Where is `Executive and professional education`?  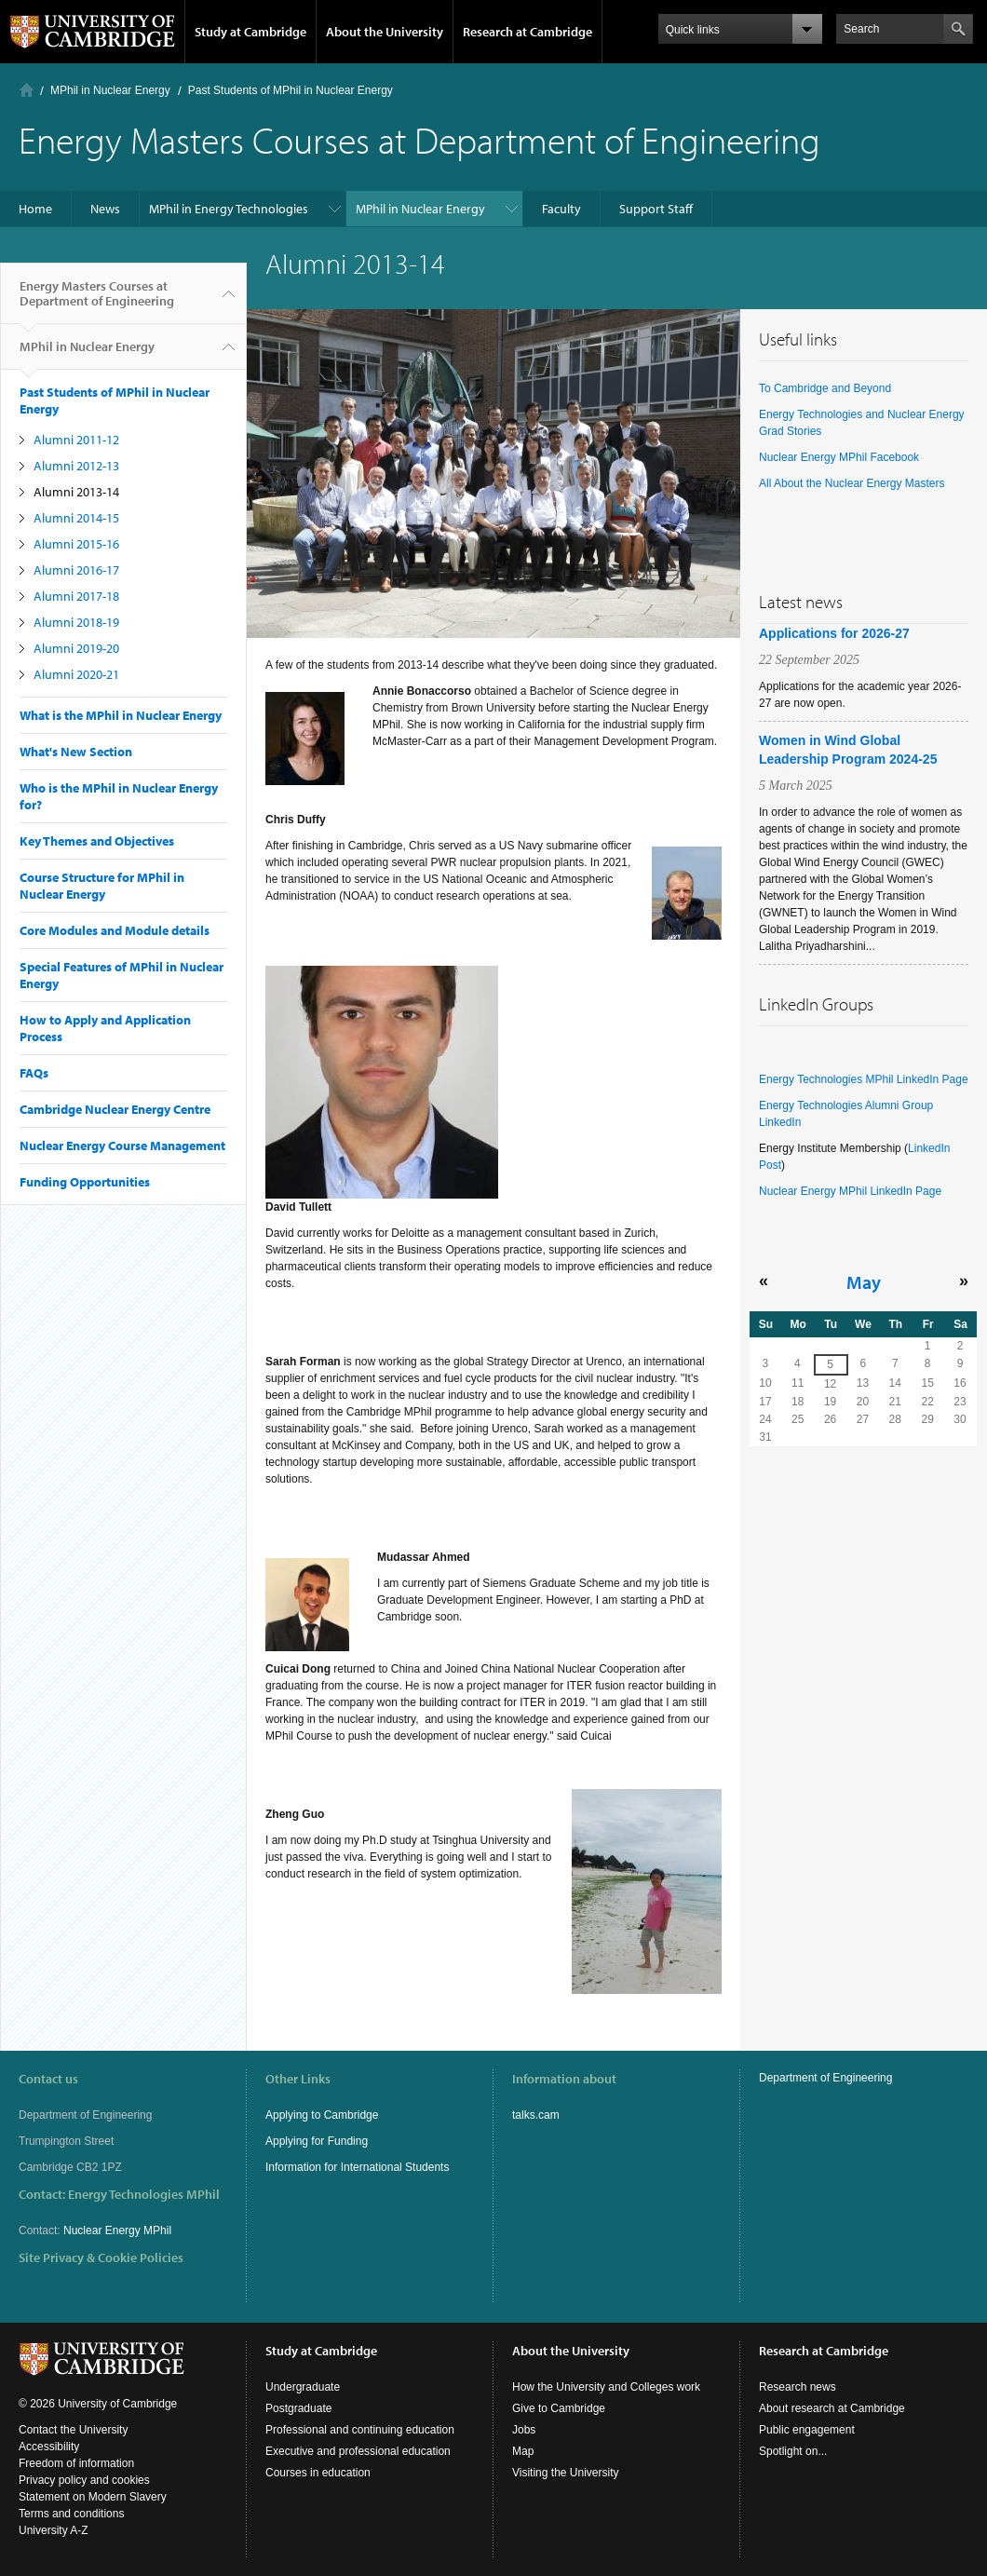 Executive and professional education is located at coordinates (358, 2451).